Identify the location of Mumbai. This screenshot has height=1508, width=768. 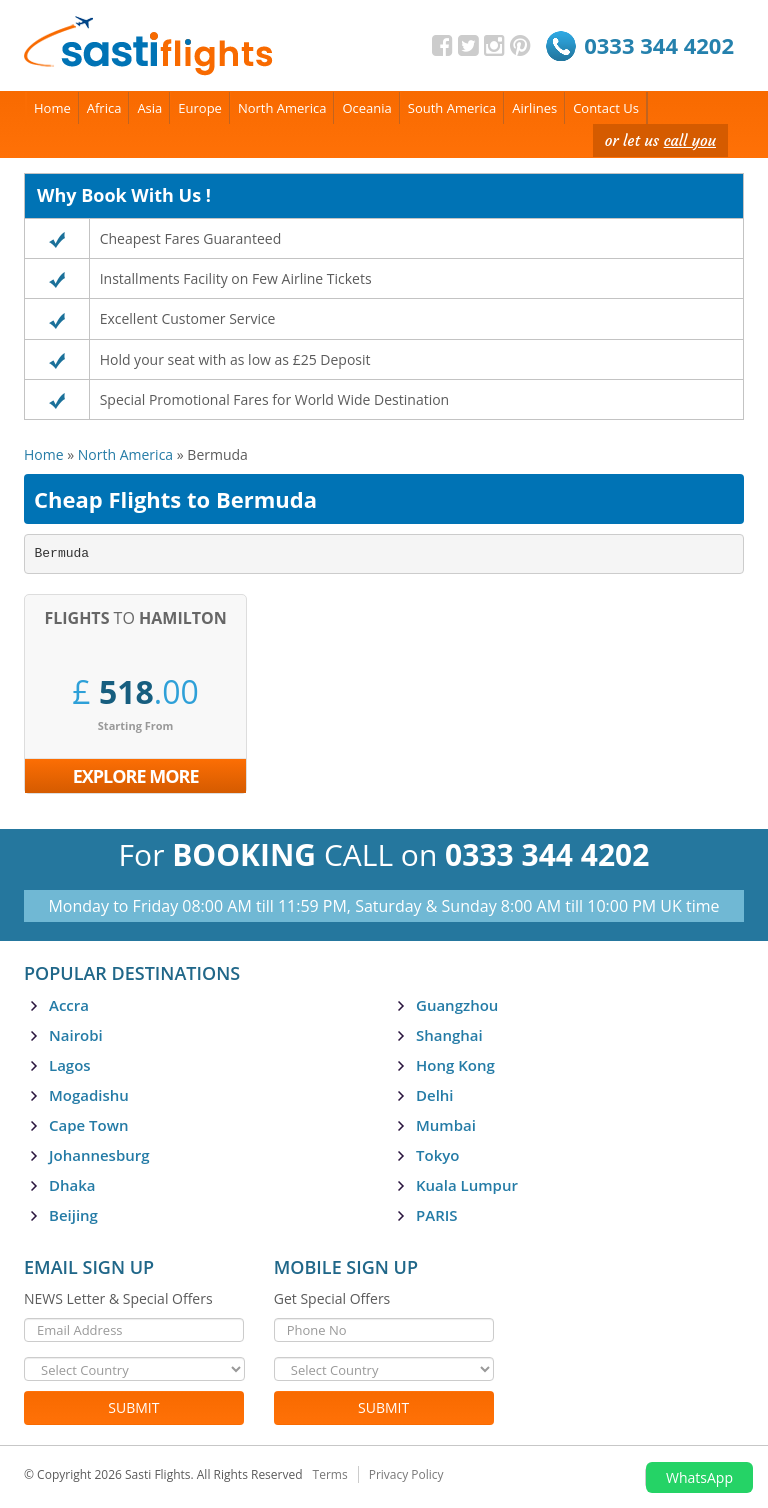
(446, 1125).